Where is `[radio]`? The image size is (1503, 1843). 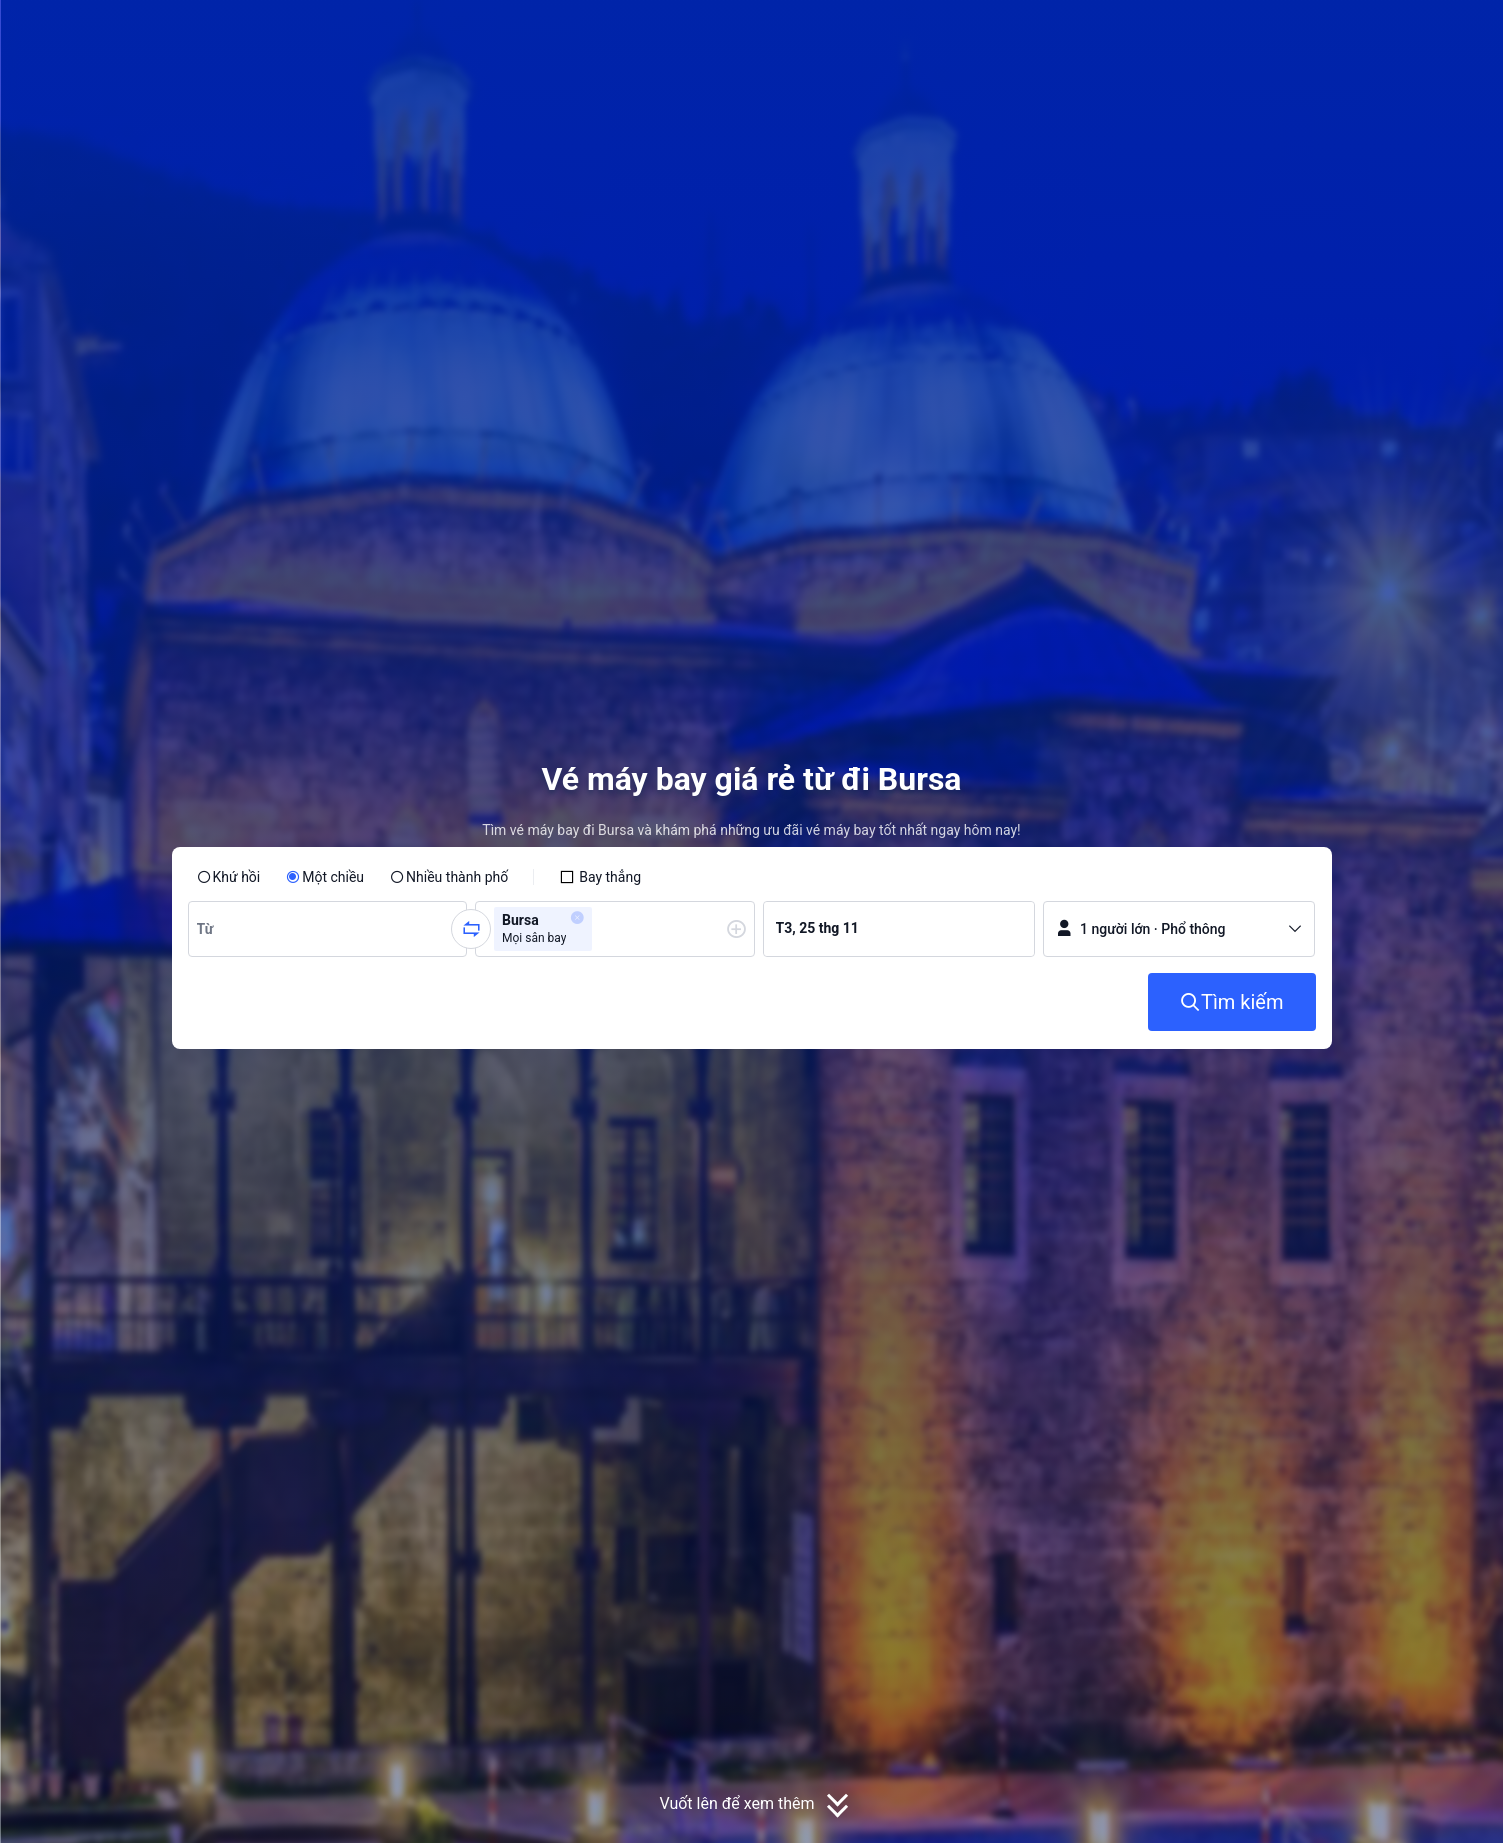 [radio] is located at coordinates (229, 877).